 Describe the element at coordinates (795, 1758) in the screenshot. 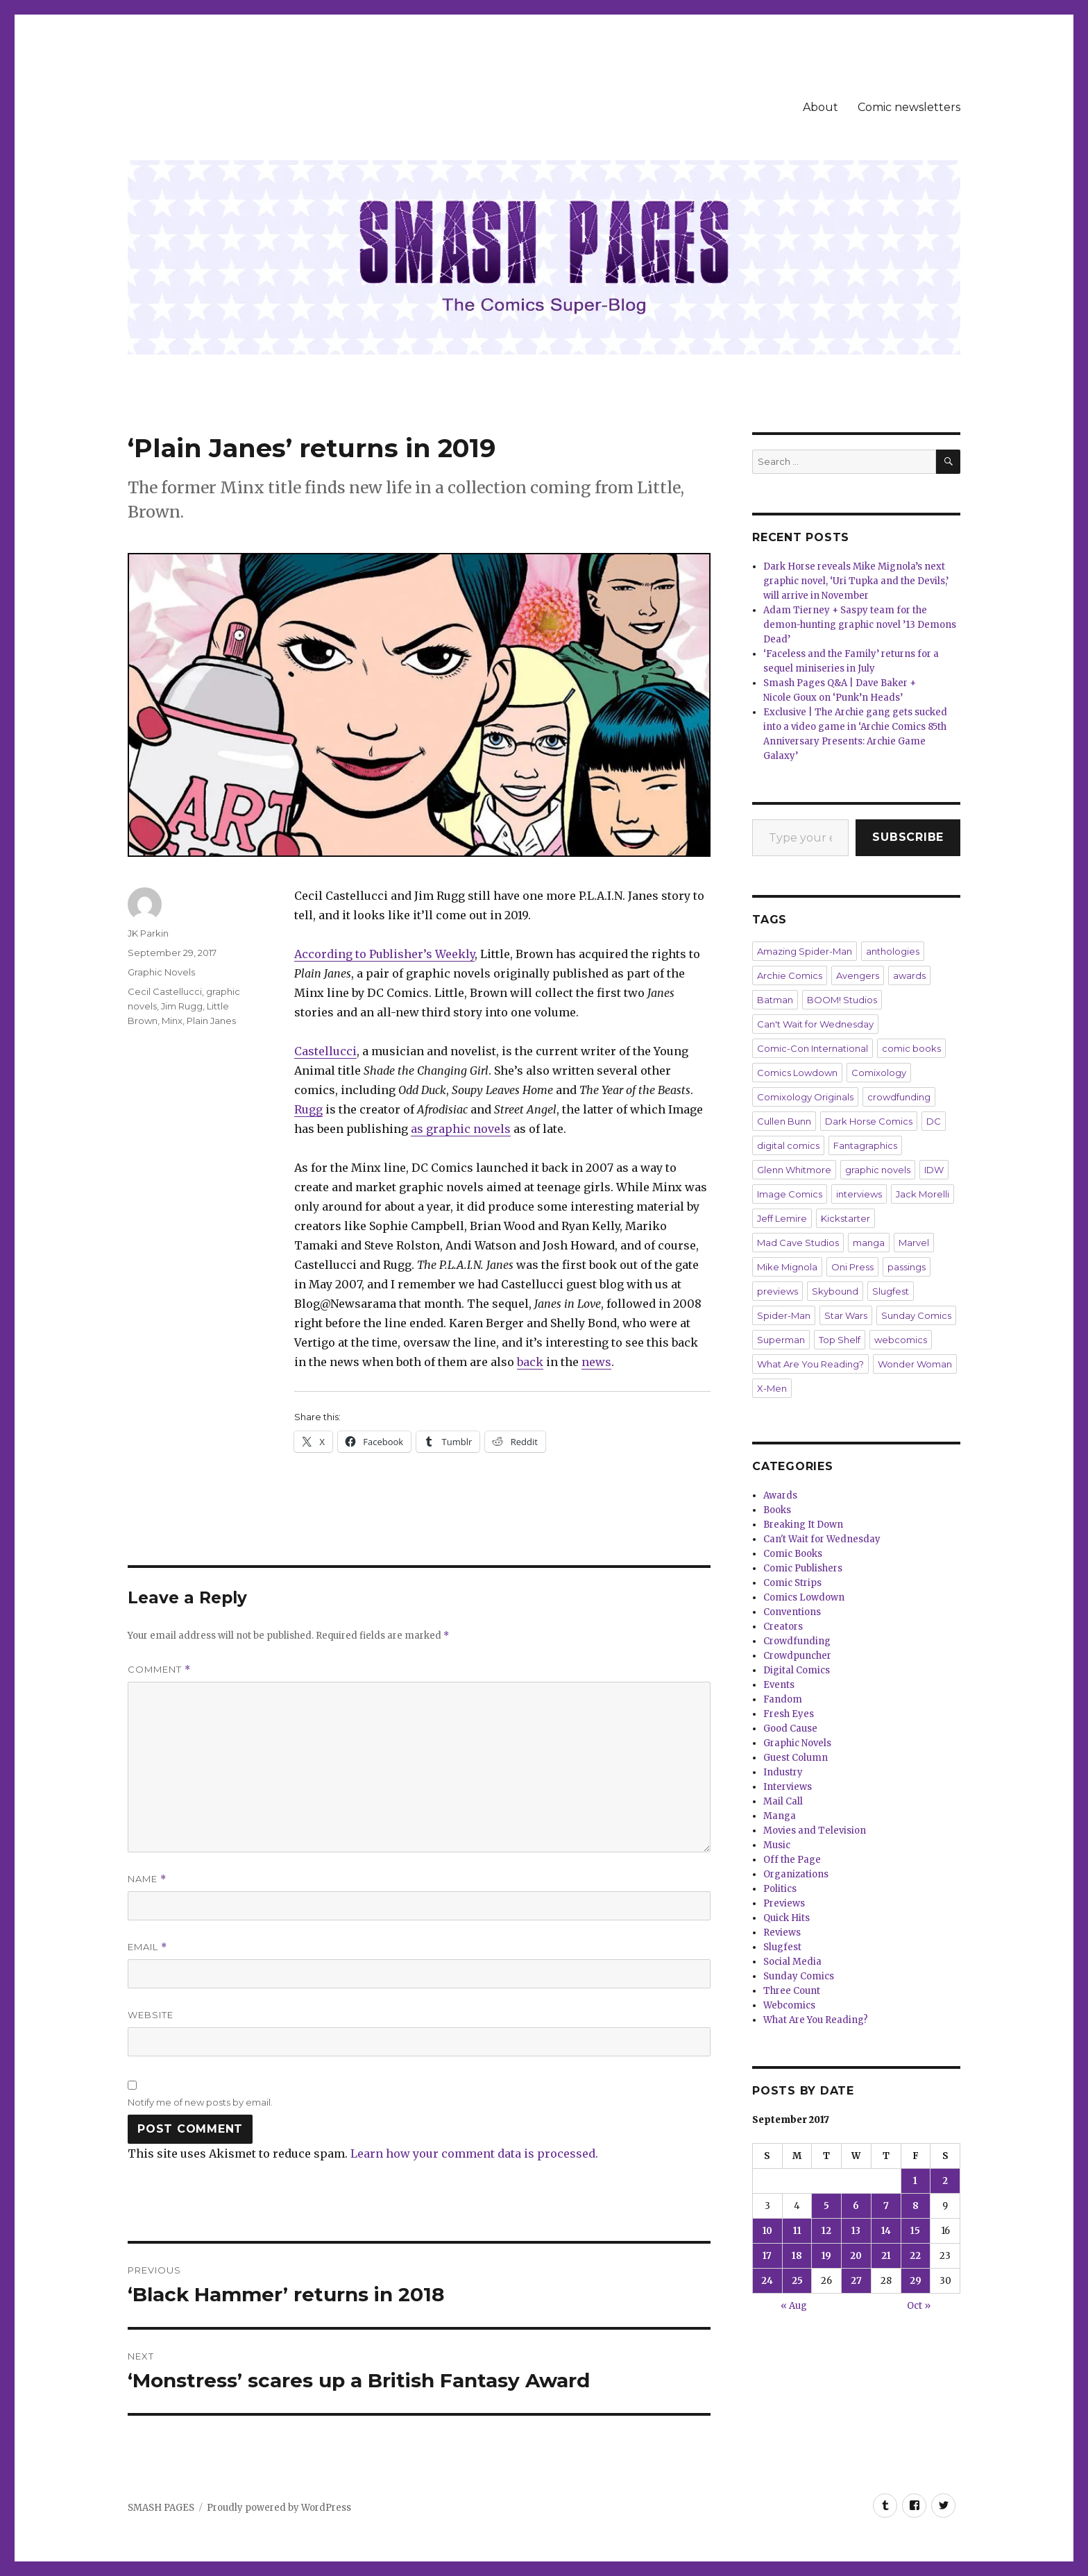

I see `Guest Column` at that location.